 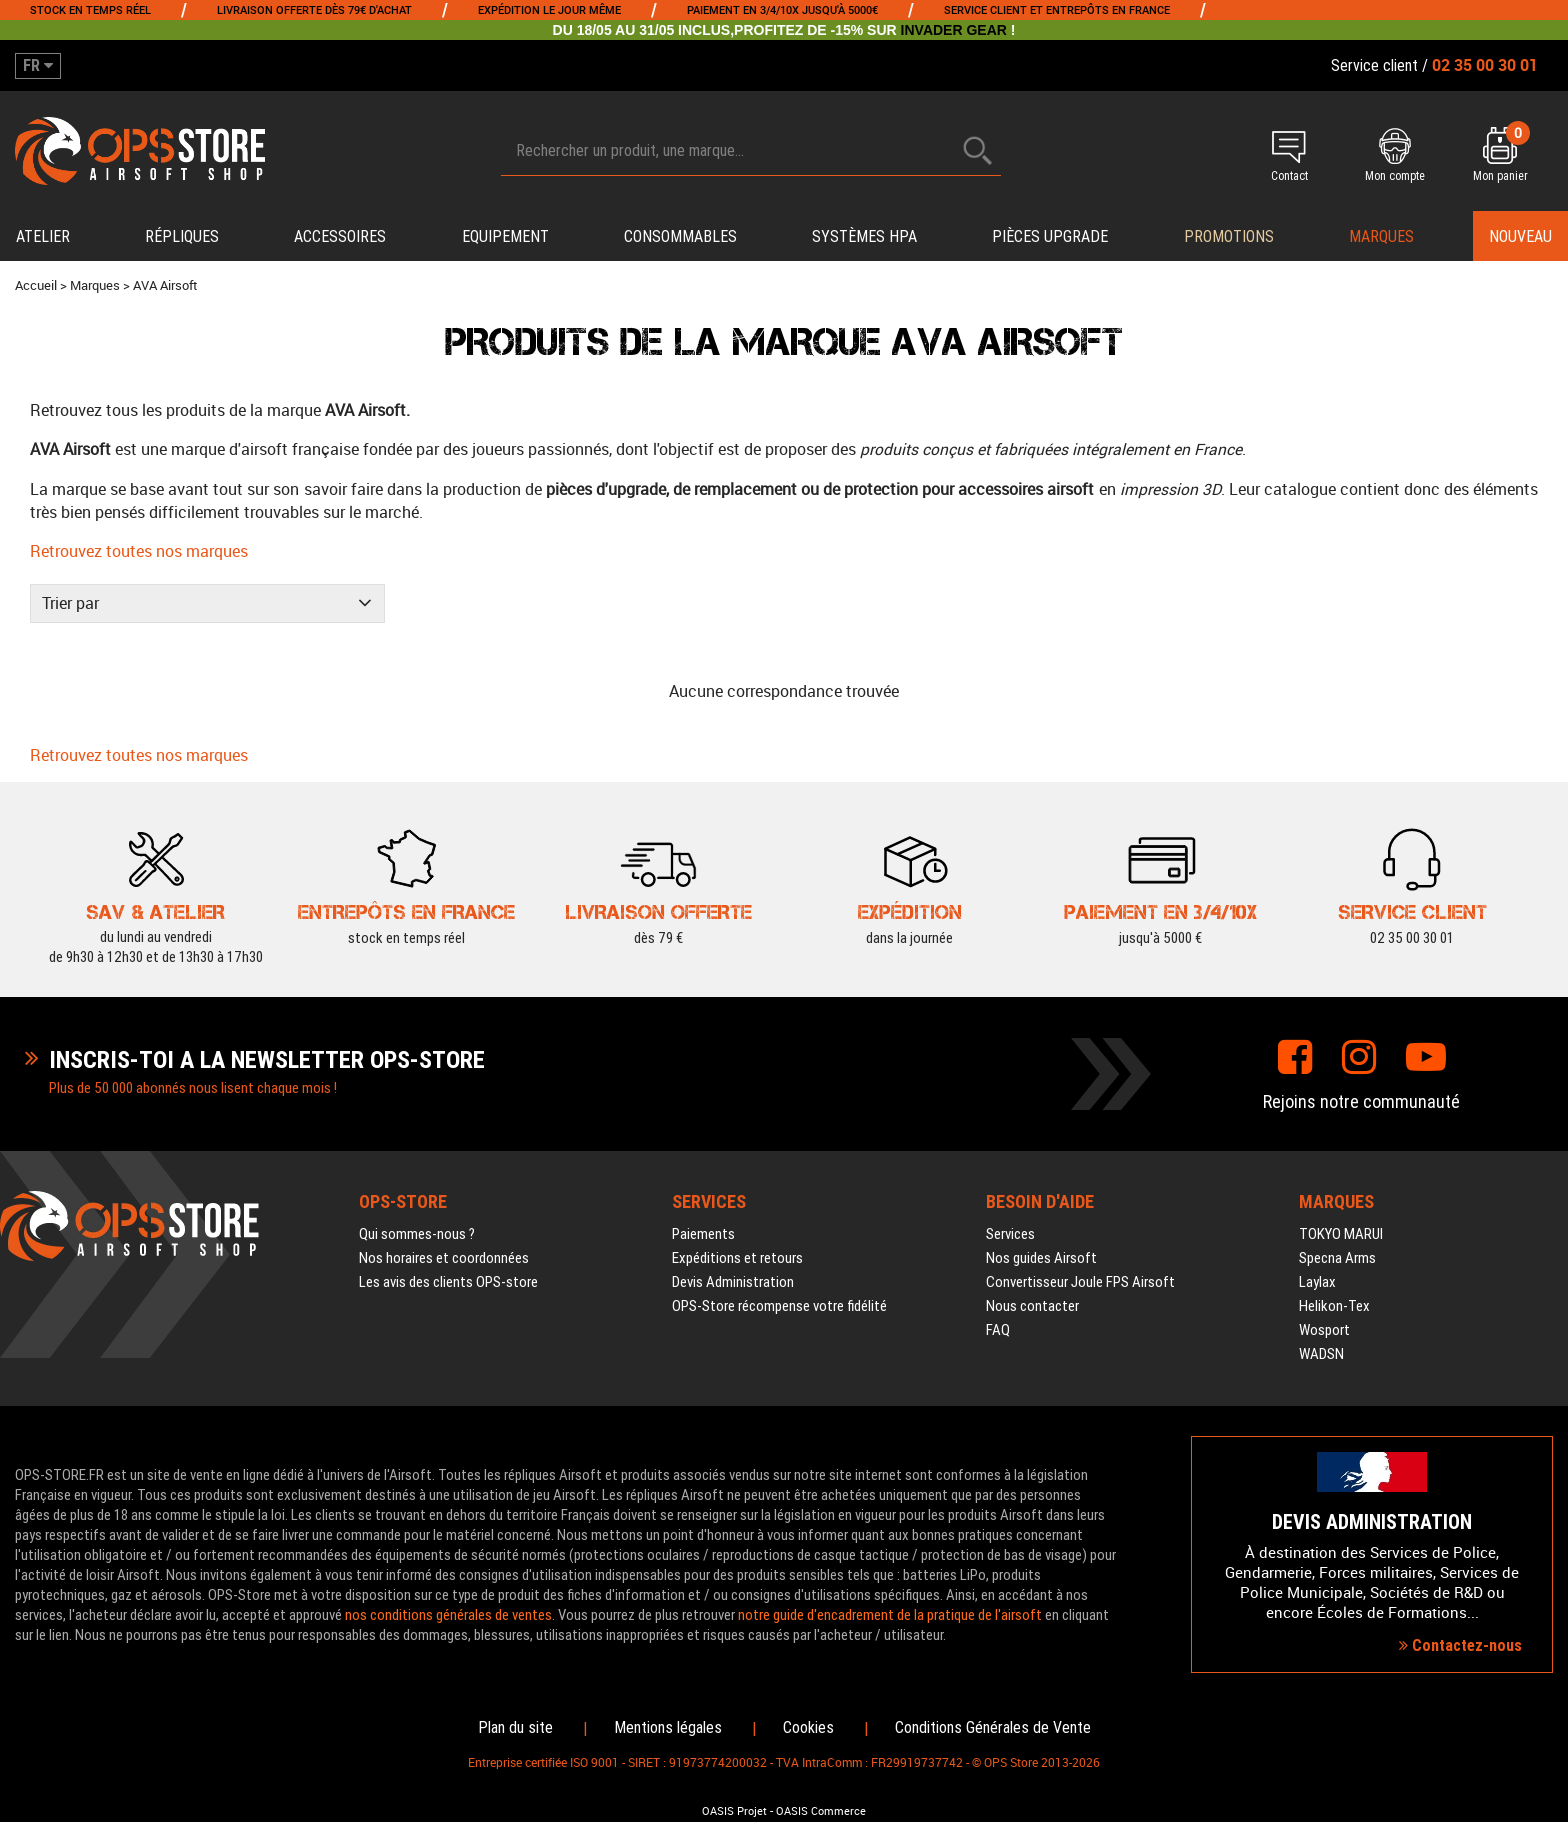 What do you see at coordinates (1460, 1633) in the screenshot?
I see `Contactez-nous` at bounding box center [1460, 1633].